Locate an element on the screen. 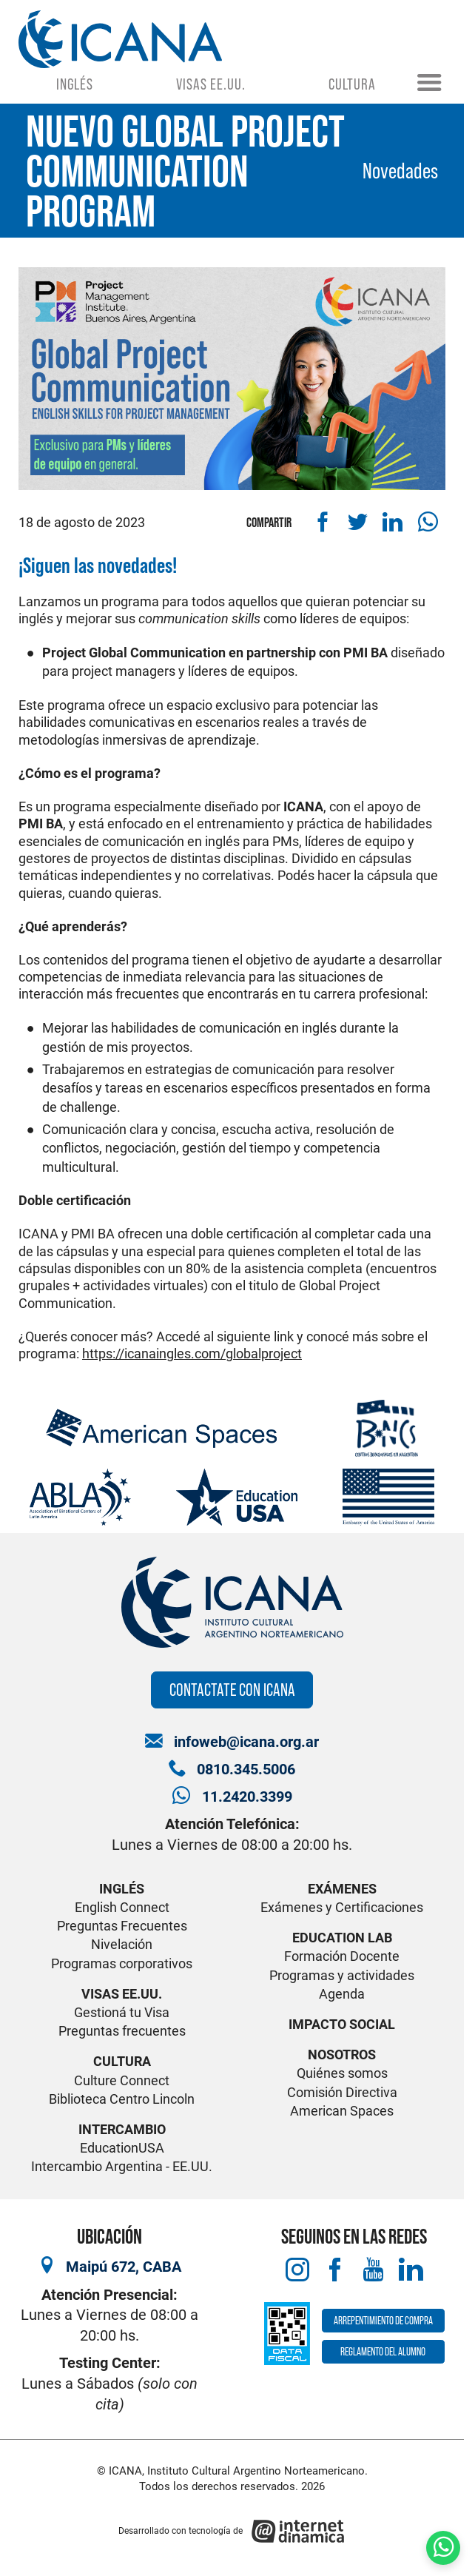  Exámenes y Certificaciones is located at coordinates (341, 1907).